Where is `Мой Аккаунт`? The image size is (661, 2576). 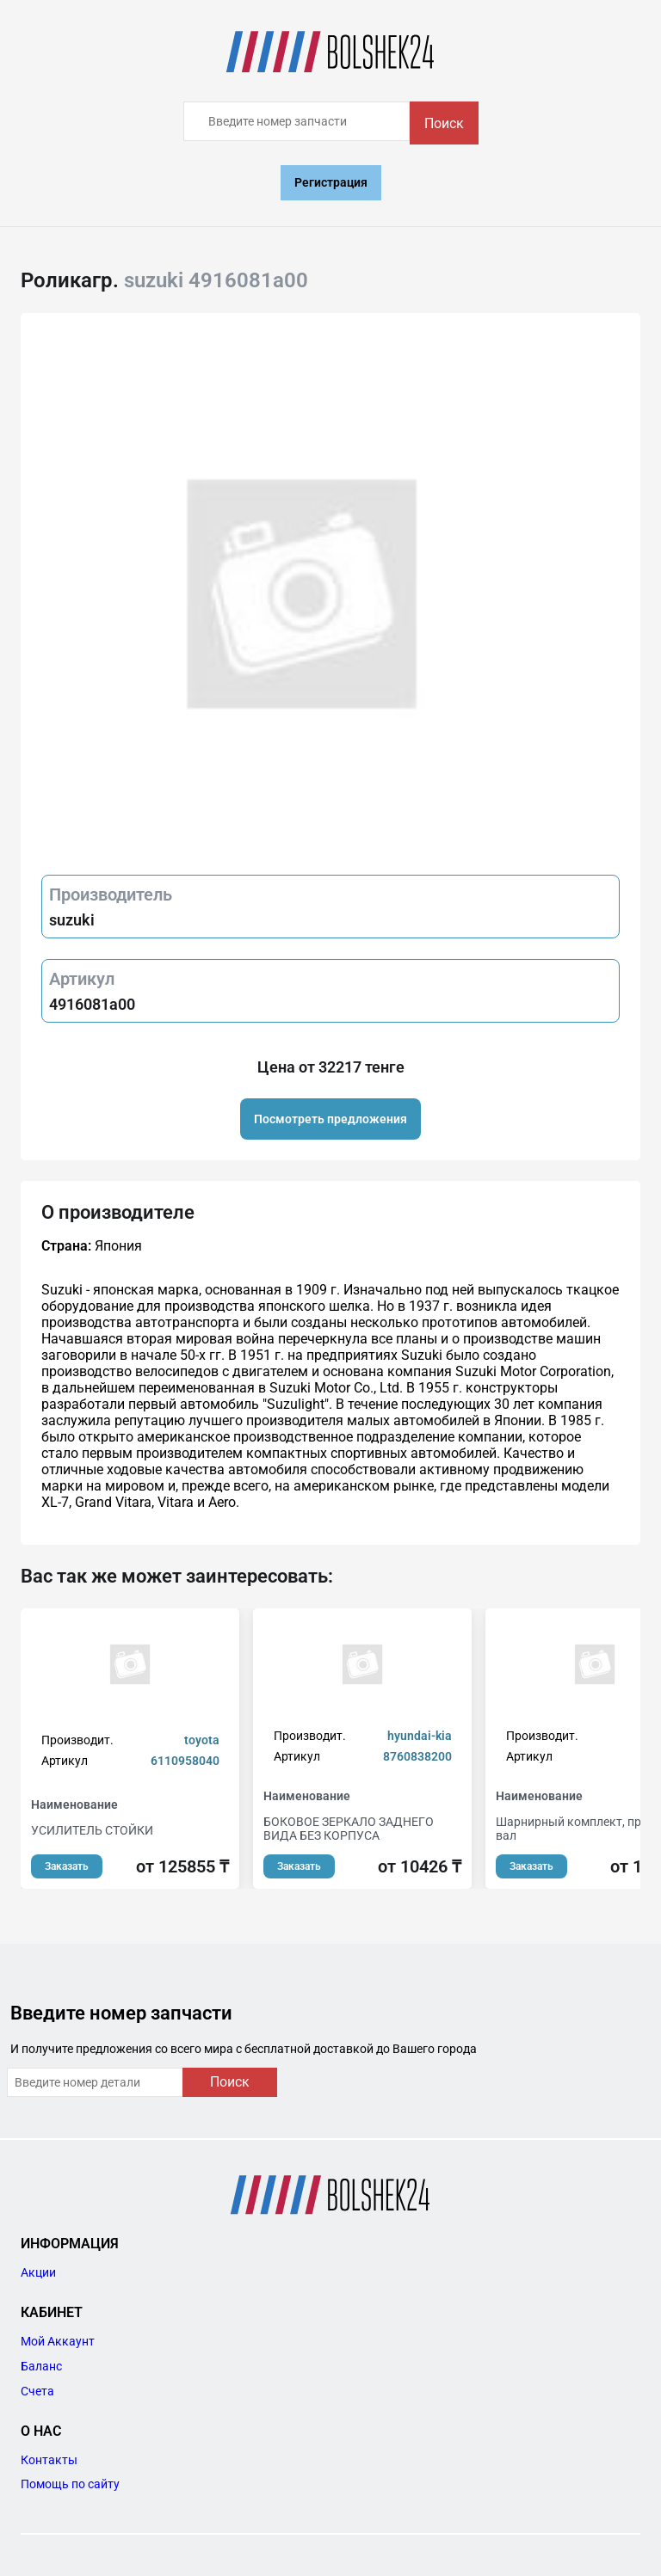
Мой Аккаунт is located at coordinates (58, 2341).